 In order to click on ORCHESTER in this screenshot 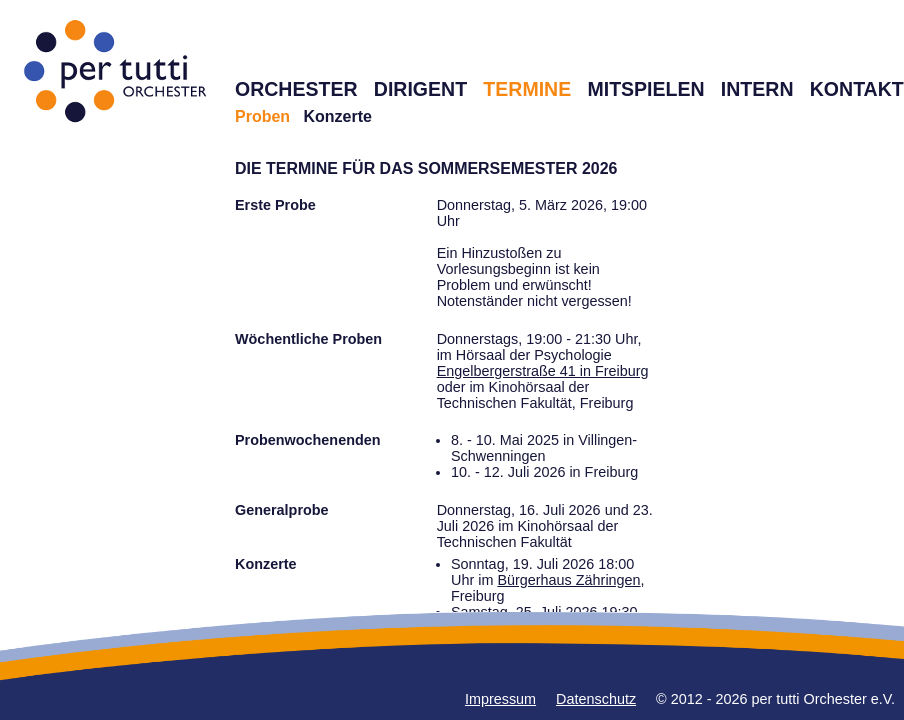, I will do `click(296, 89)`.